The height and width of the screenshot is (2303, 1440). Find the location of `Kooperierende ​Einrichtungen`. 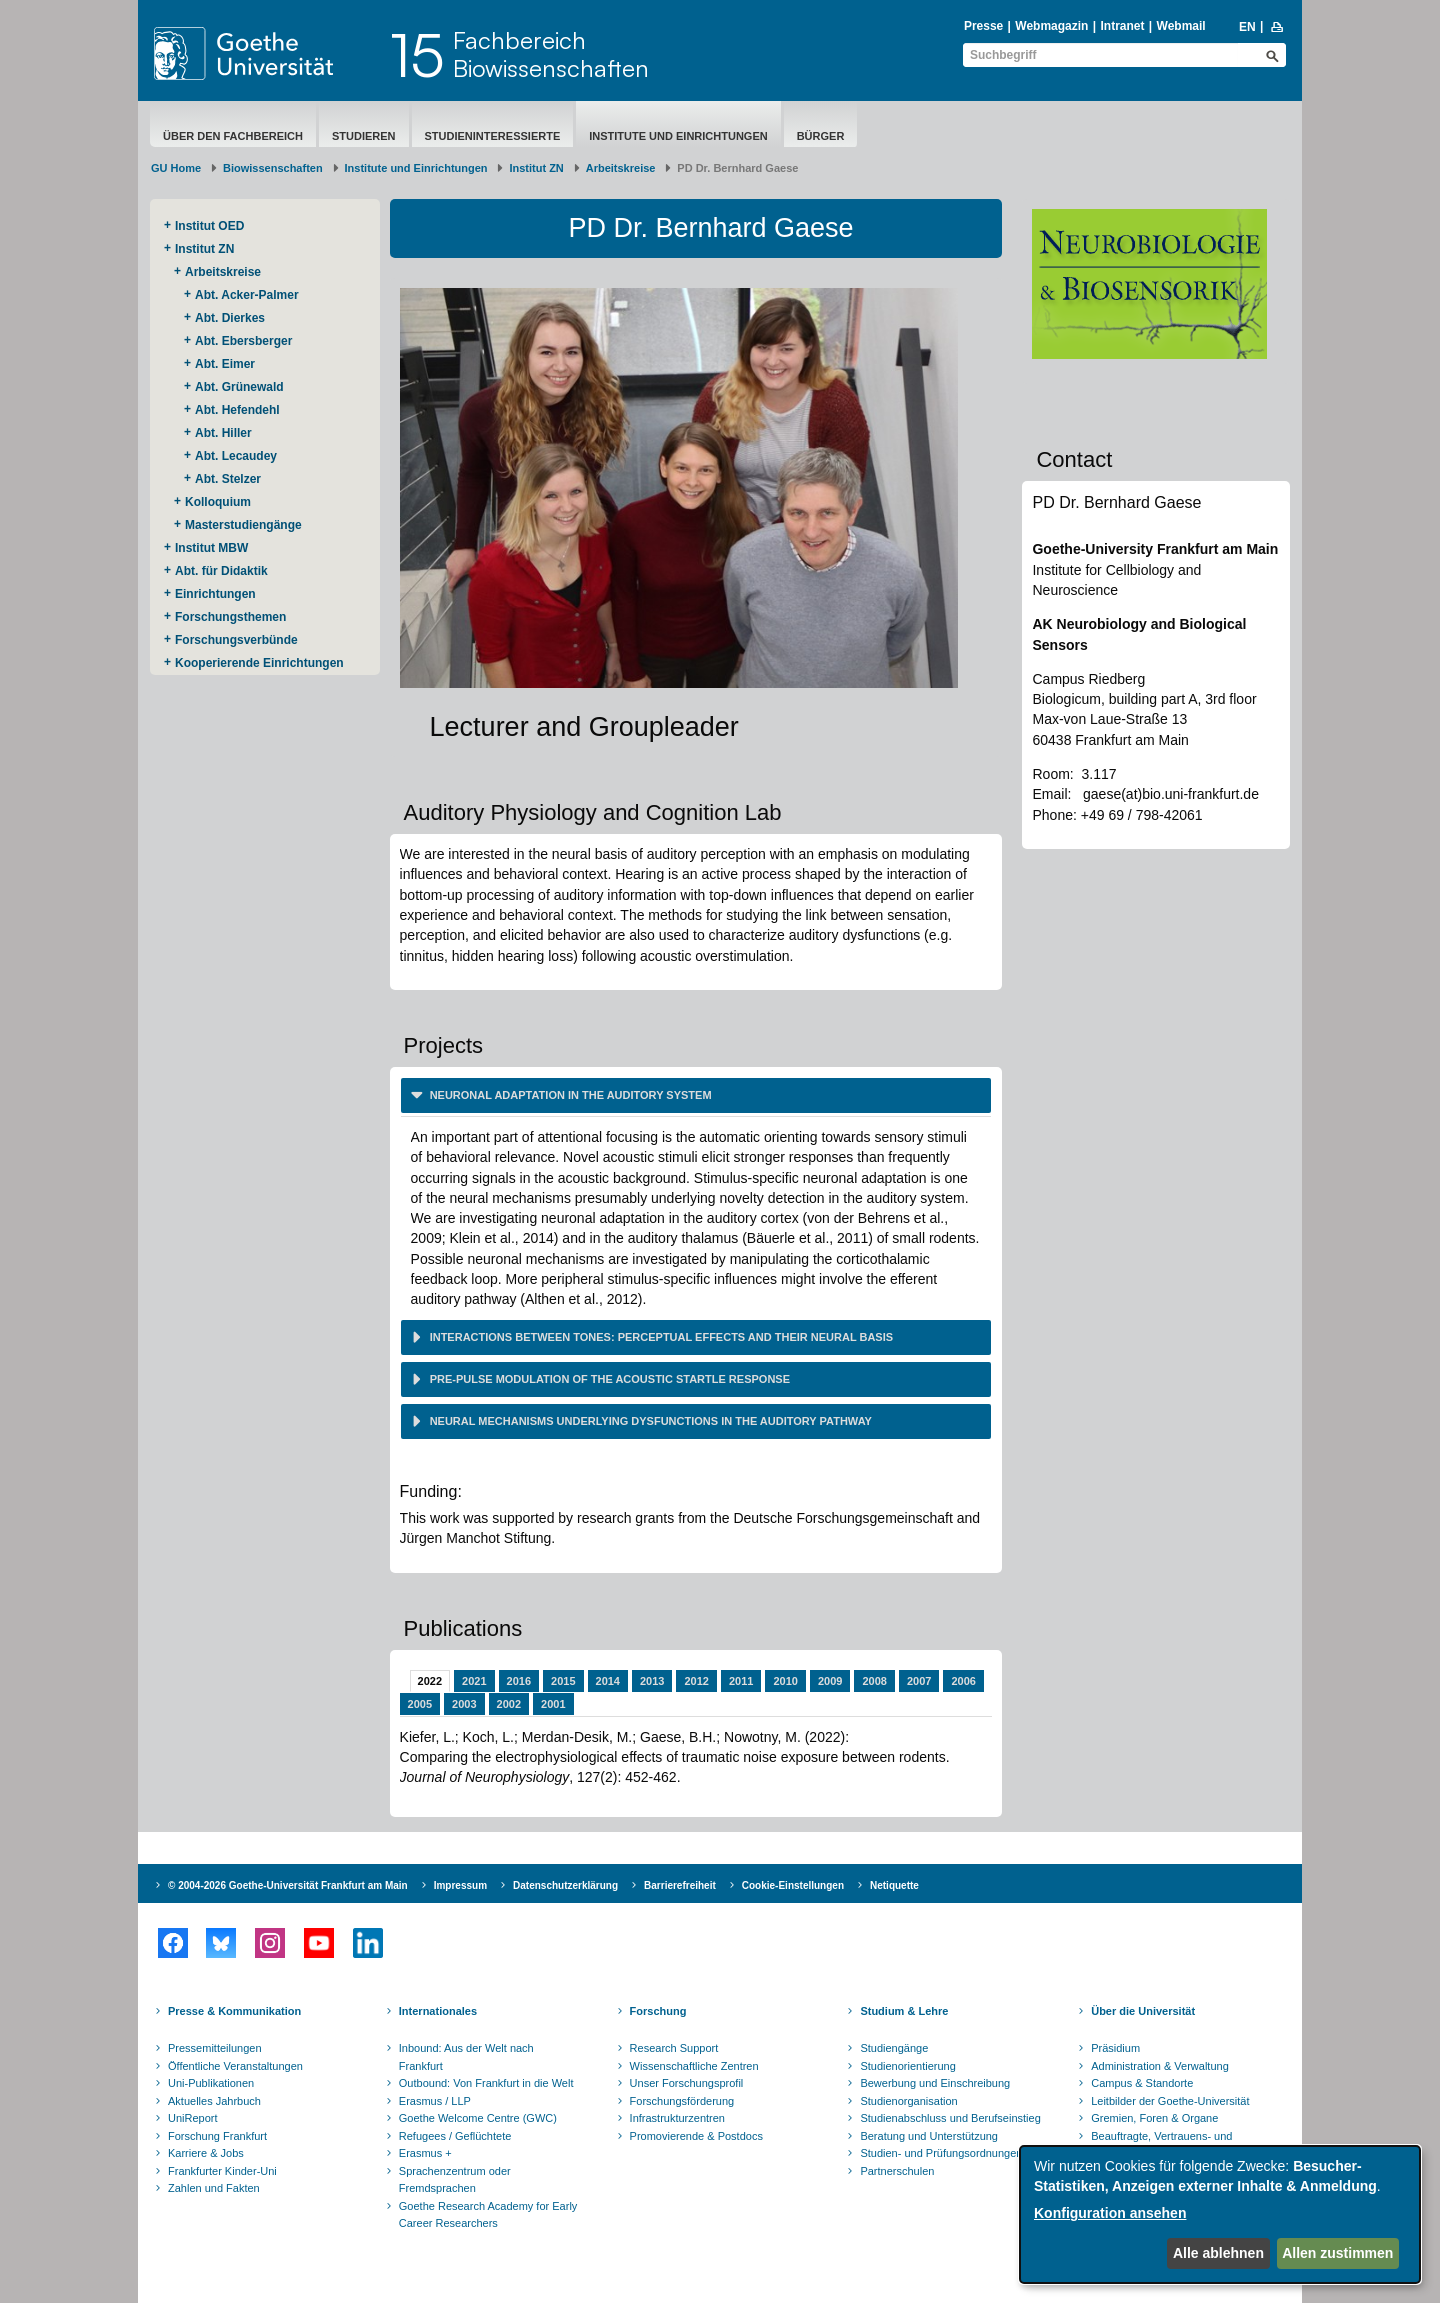

Kooperierende ​Einrichtungen is located at coordinates (259, 663).